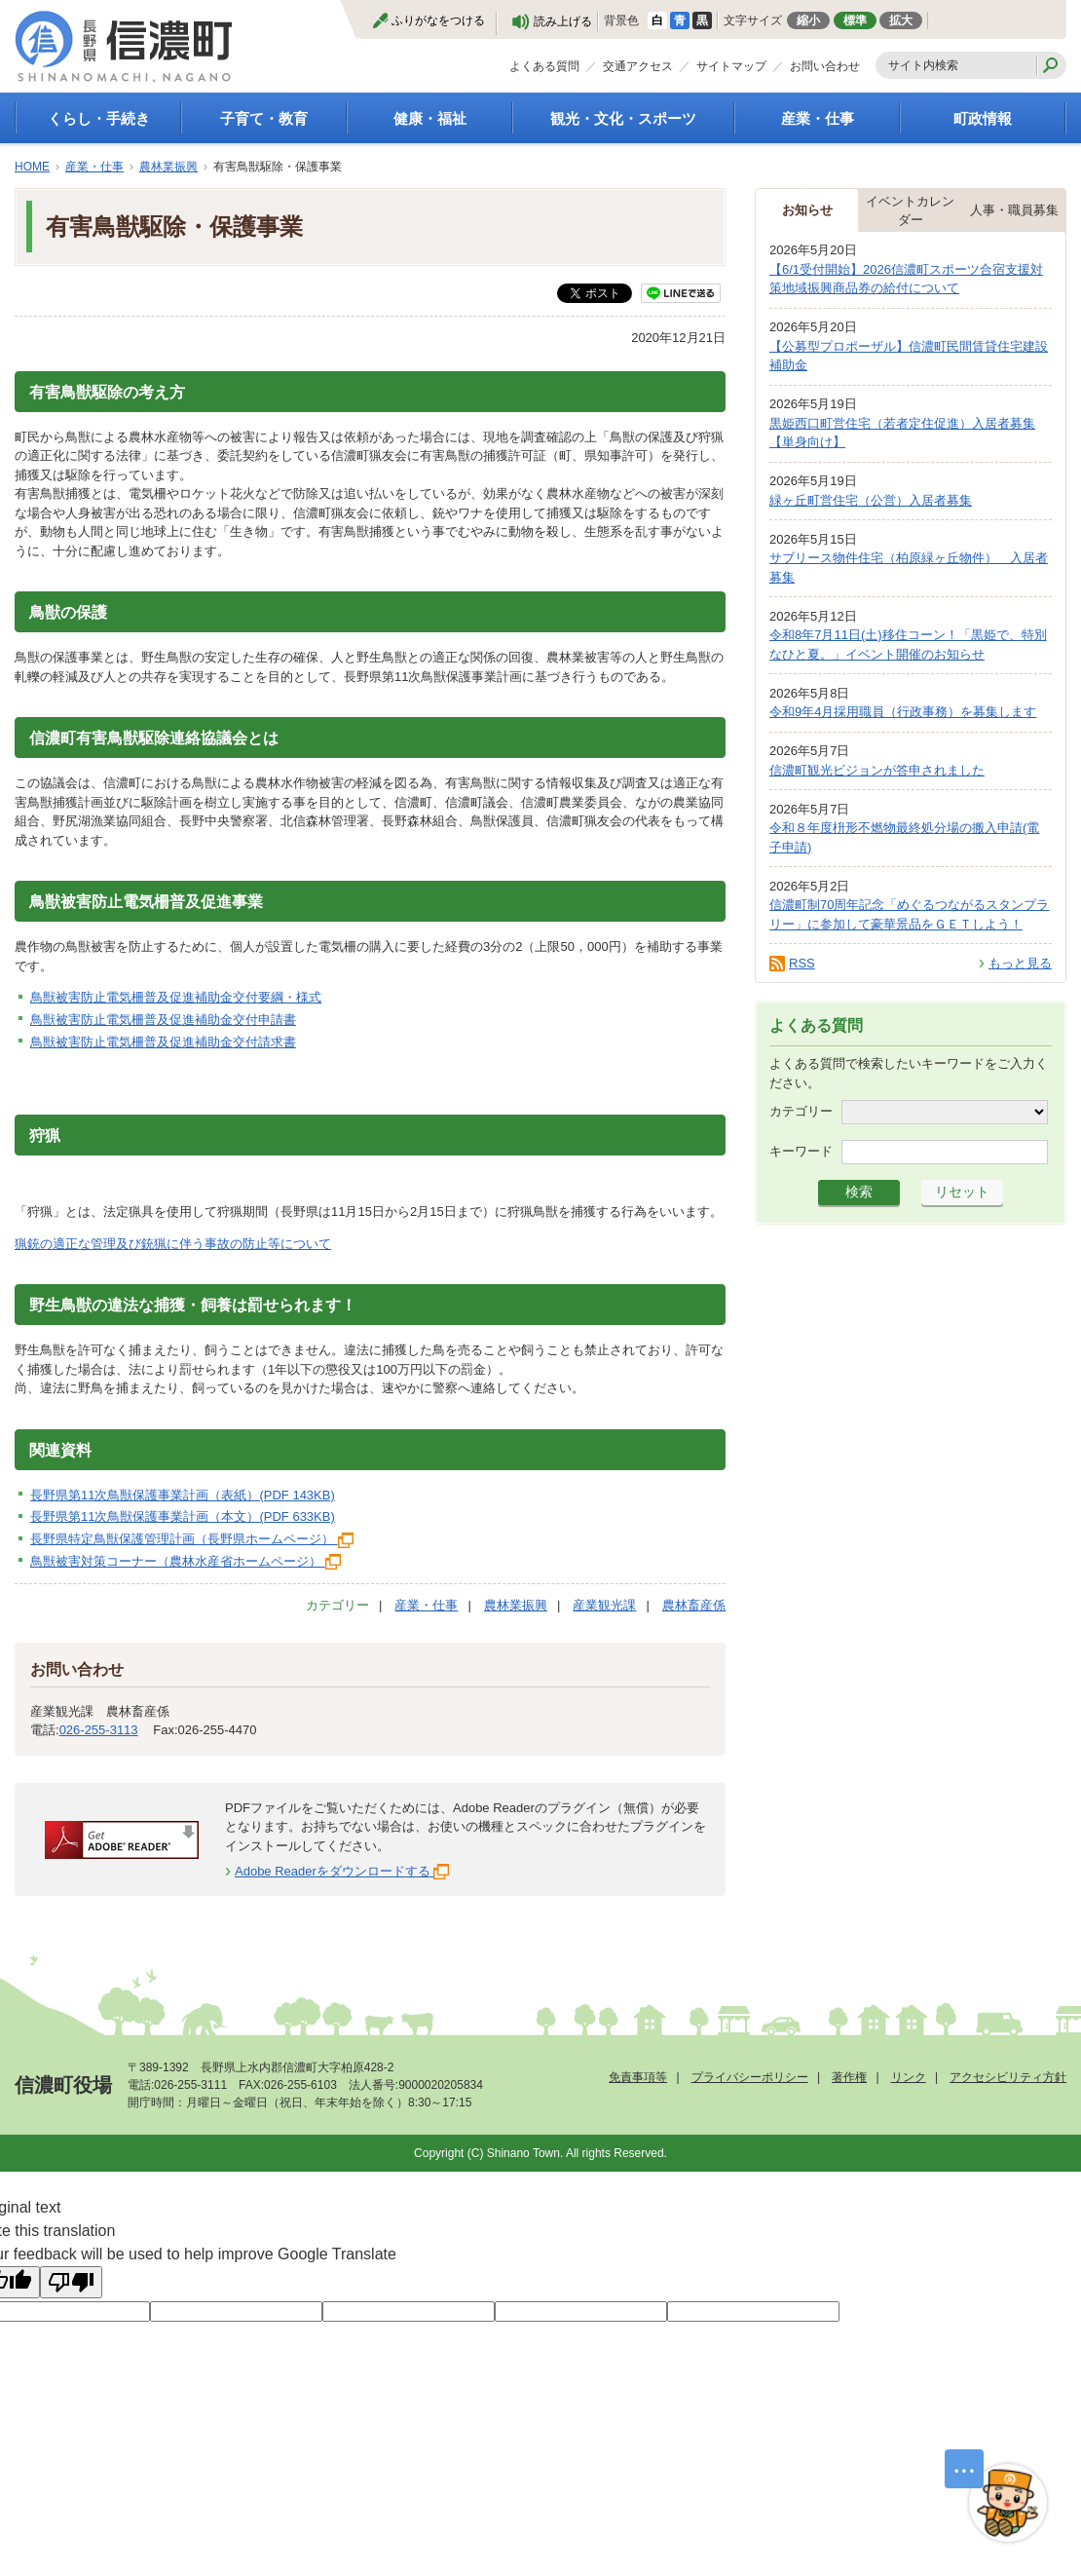  Describe the element at coordinates (638, 66) in the screenshot. I see `交通アクセス` at that location.